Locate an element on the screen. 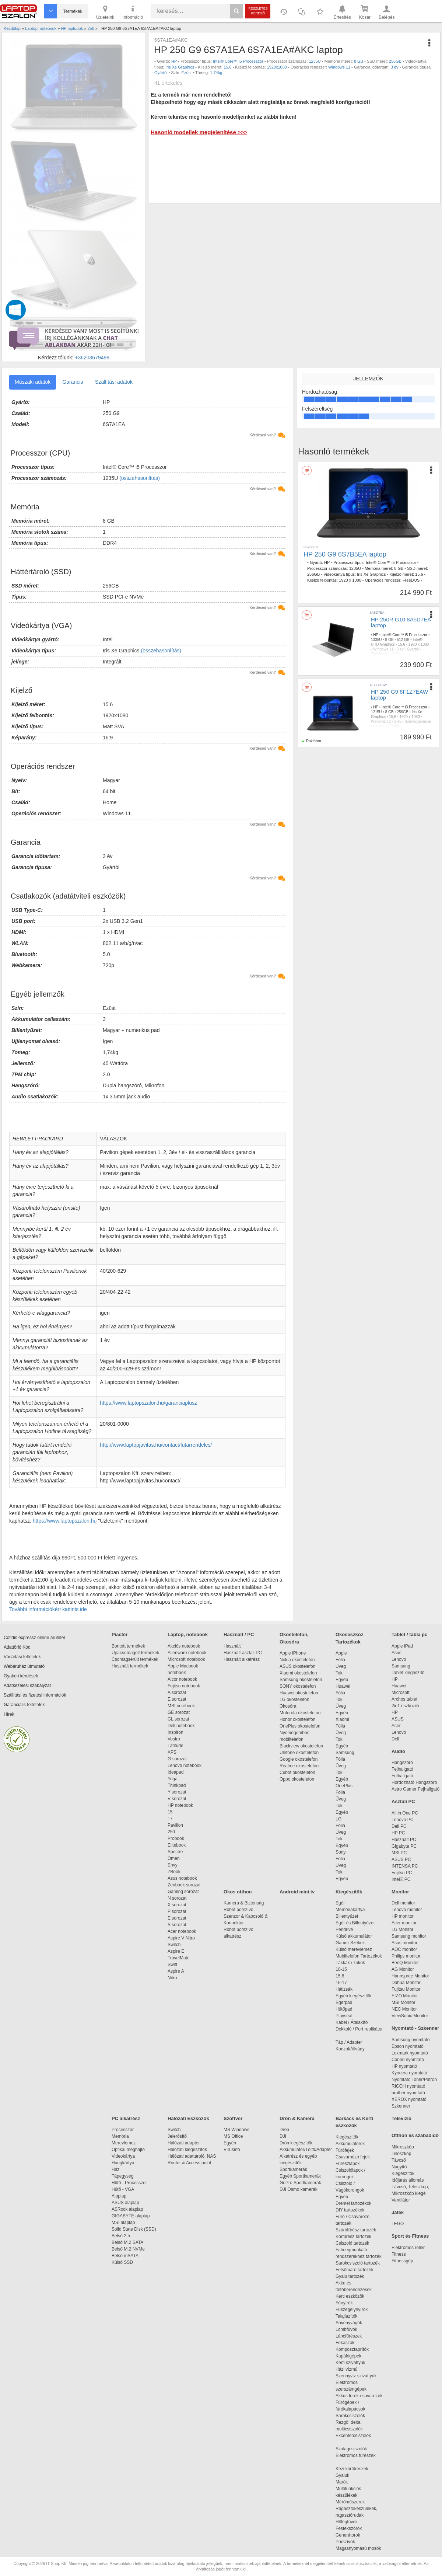 The width and height of the screenshot is (442, 2576). MS Windows is located at coordinates (236, 2129).